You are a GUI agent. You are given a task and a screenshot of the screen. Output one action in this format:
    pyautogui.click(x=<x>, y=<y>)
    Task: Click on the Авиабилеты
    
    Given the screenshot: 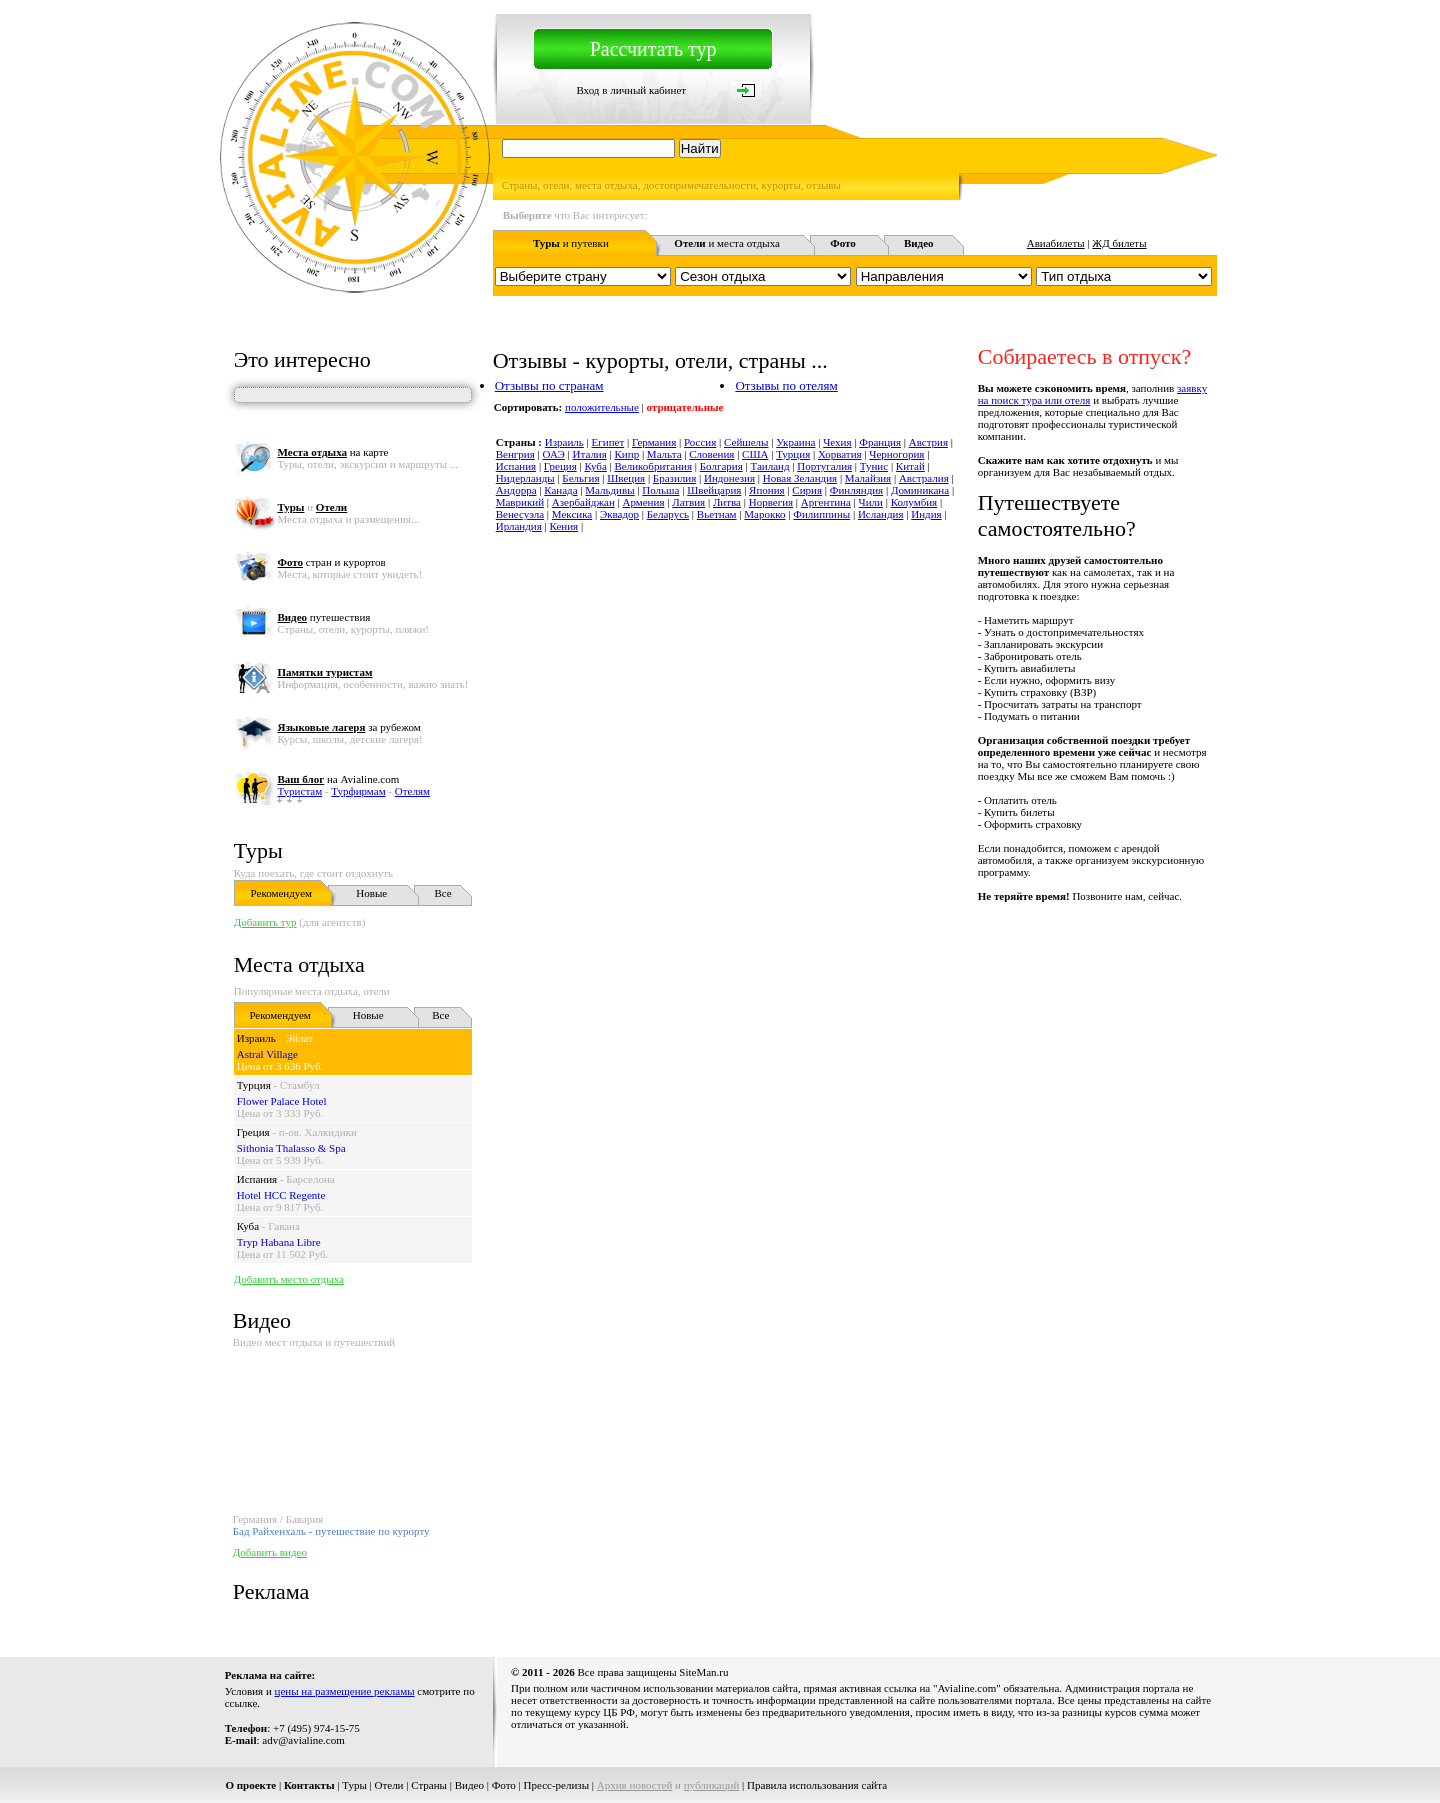 What is the action you would take?
    pyautogui.click(x=1056, y=243)
    